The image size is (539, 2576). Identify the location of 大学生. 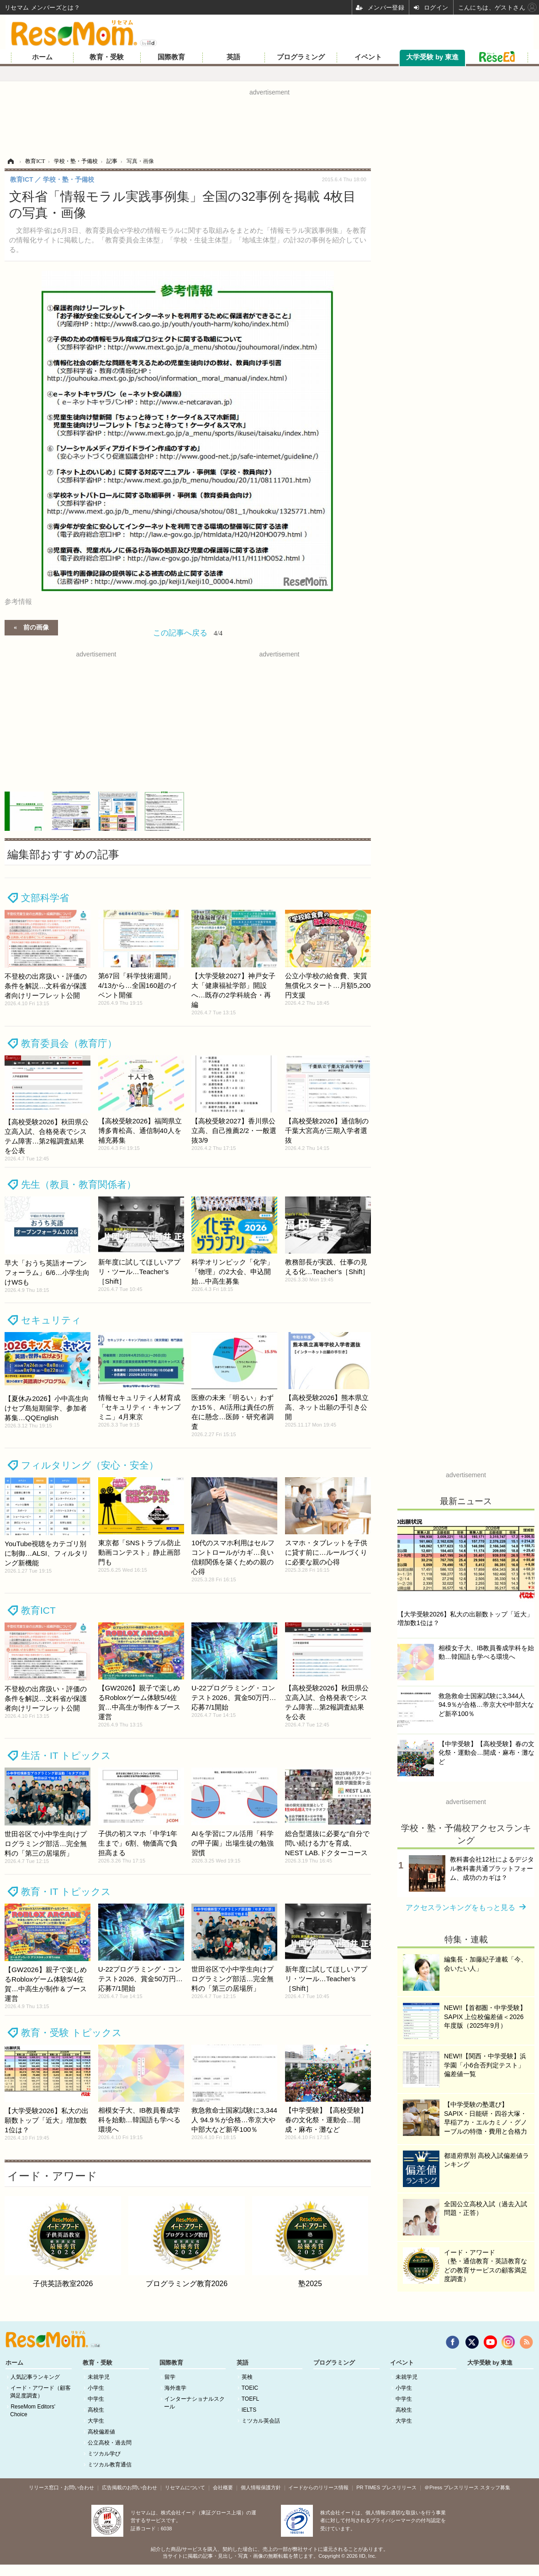
(96, 2421).